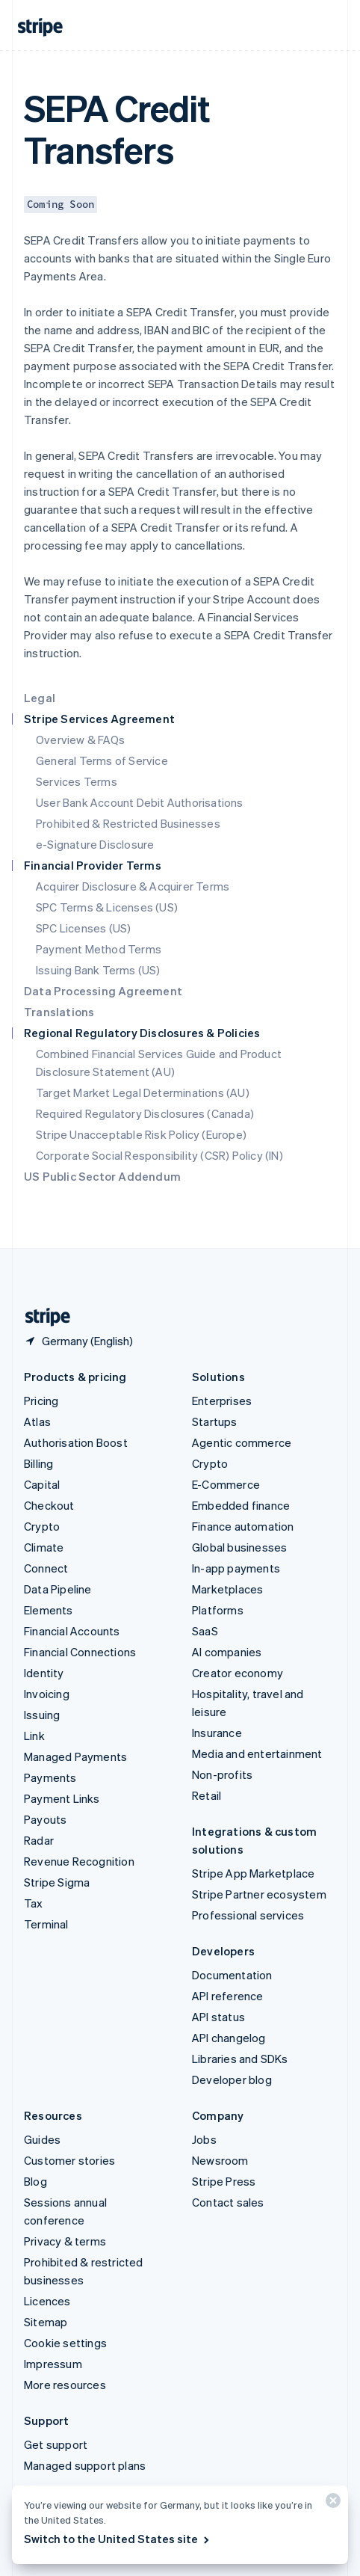 Image resolution: width=360 pixels, height=2576 pixels. I want to click on Get support, so click(55, 2444).